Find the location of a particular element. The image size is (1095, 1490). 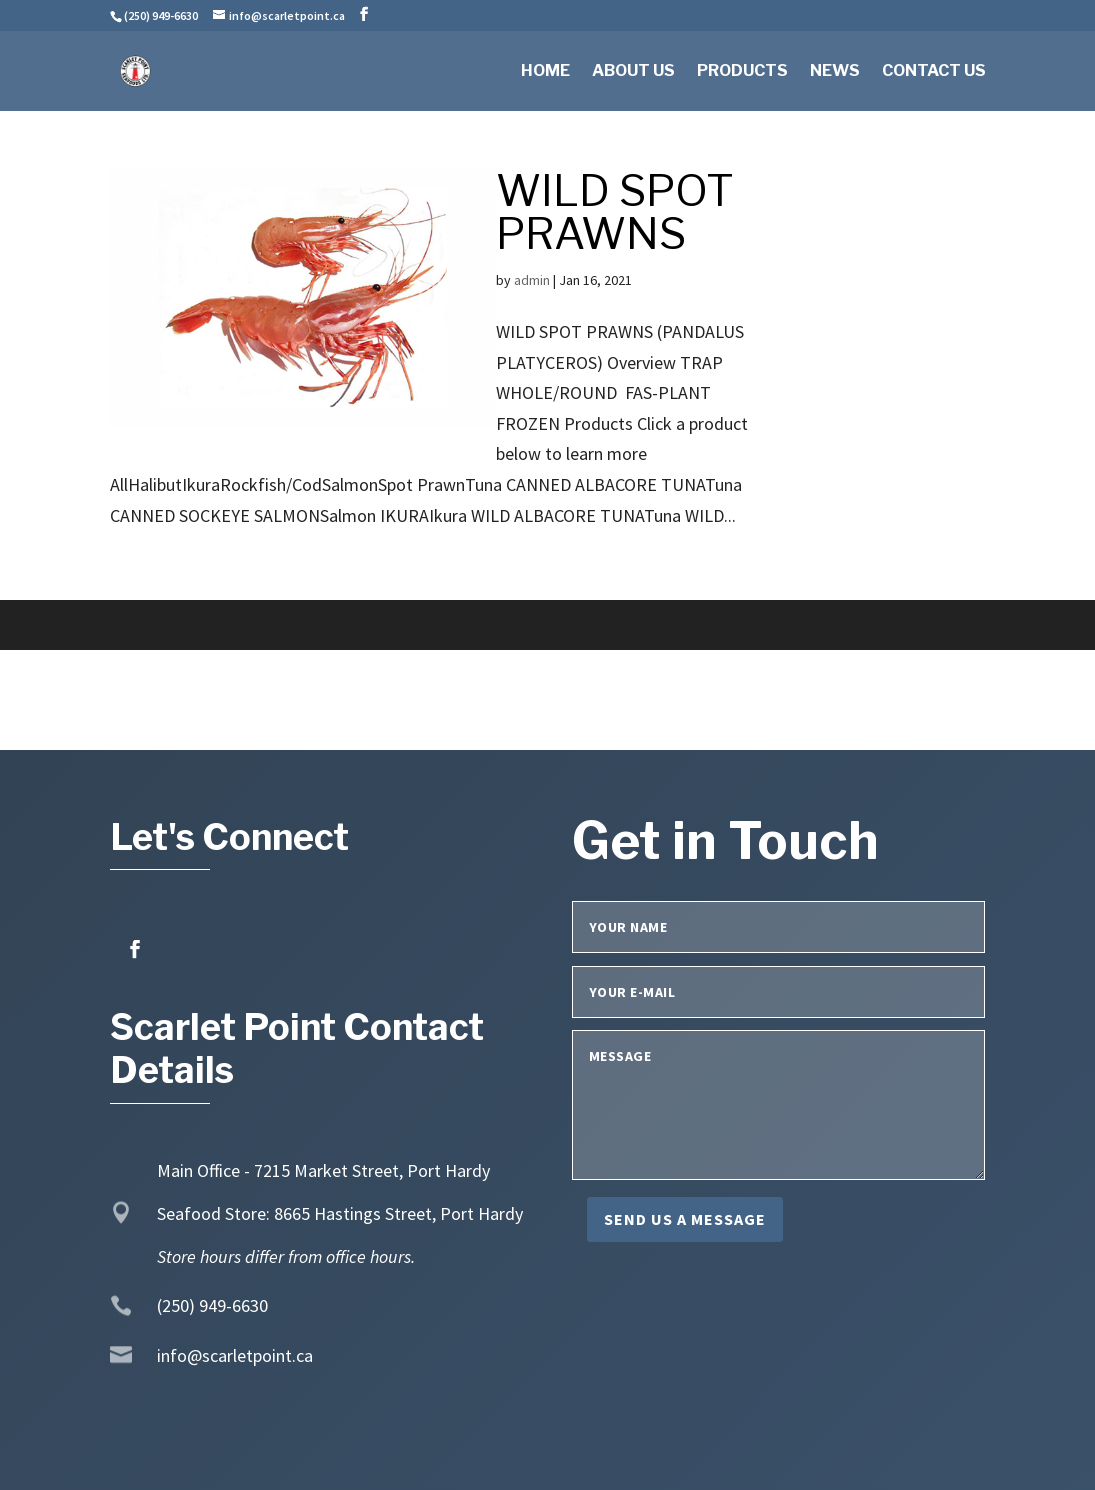

Products is located at coordinates (742, 72).